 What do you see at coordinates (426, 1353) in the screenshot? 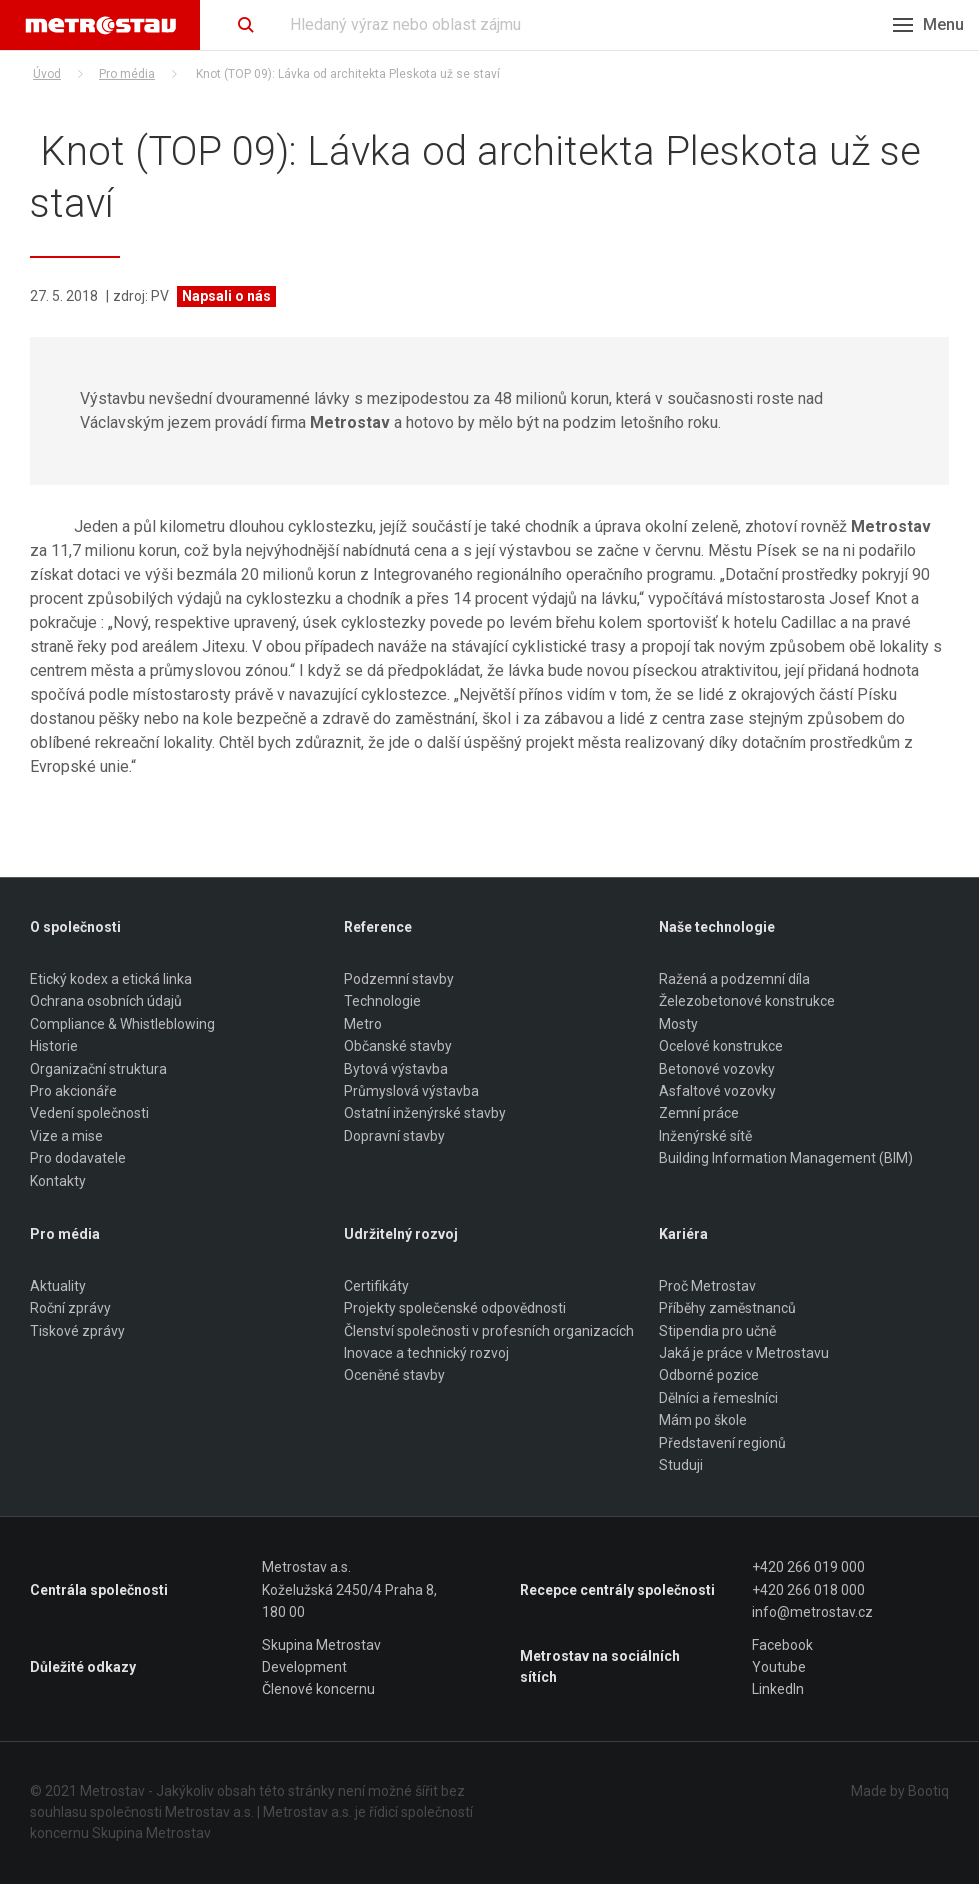
I see `Inovace a technický rozvoj` at bounding box center [426, 1353].